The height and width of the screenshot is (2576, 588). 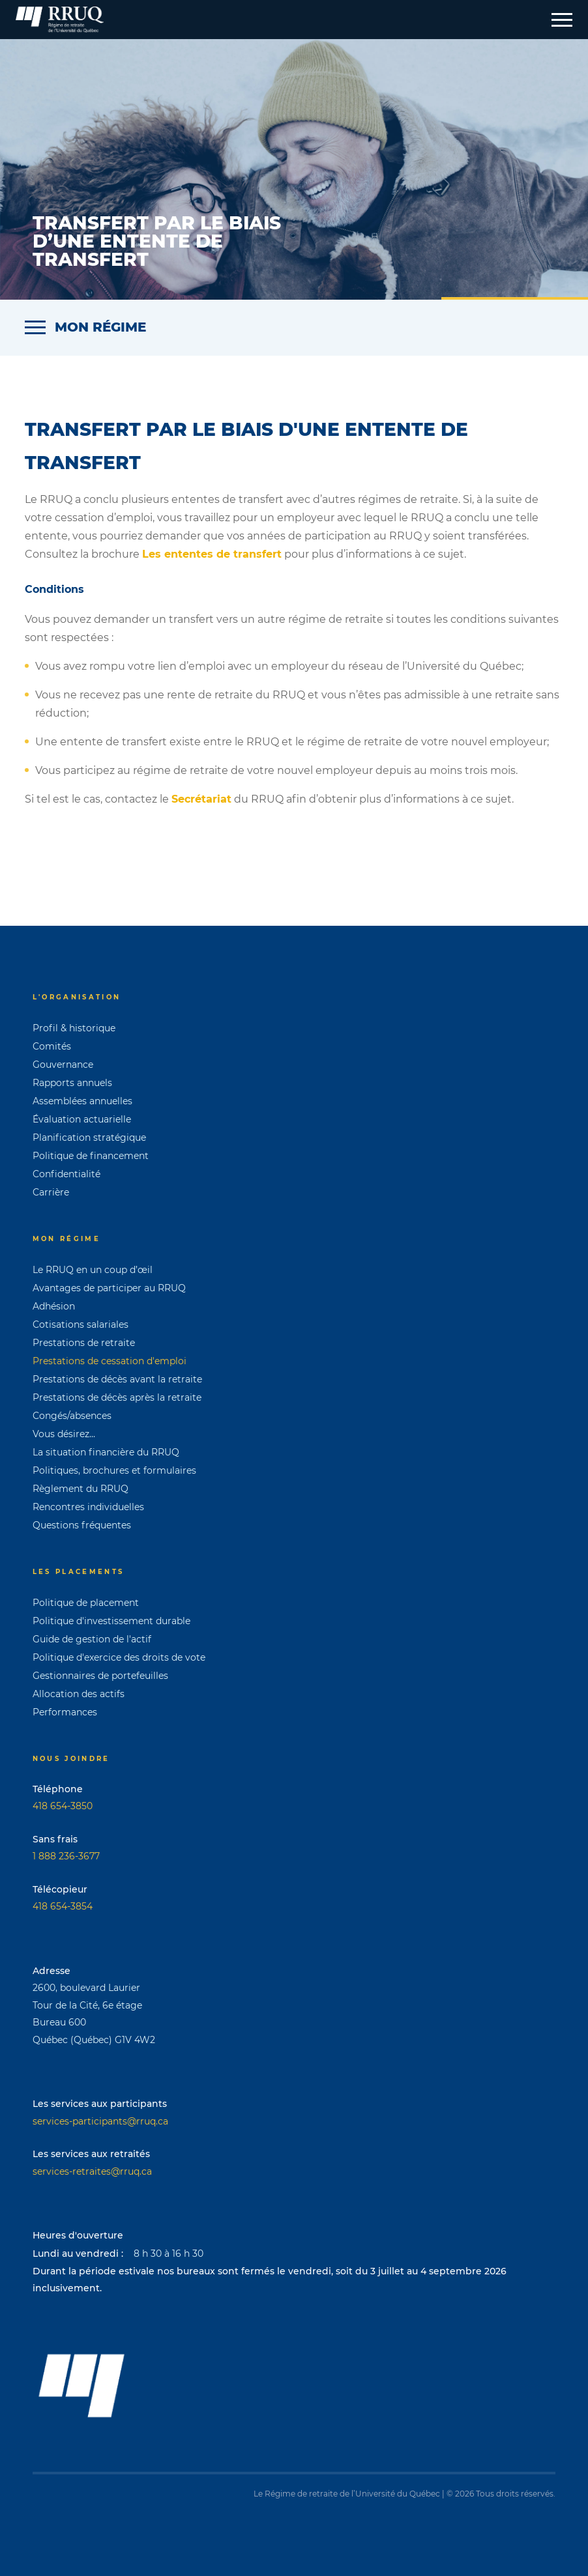 I want to click on Carrière, so click(x=51, y=1192).